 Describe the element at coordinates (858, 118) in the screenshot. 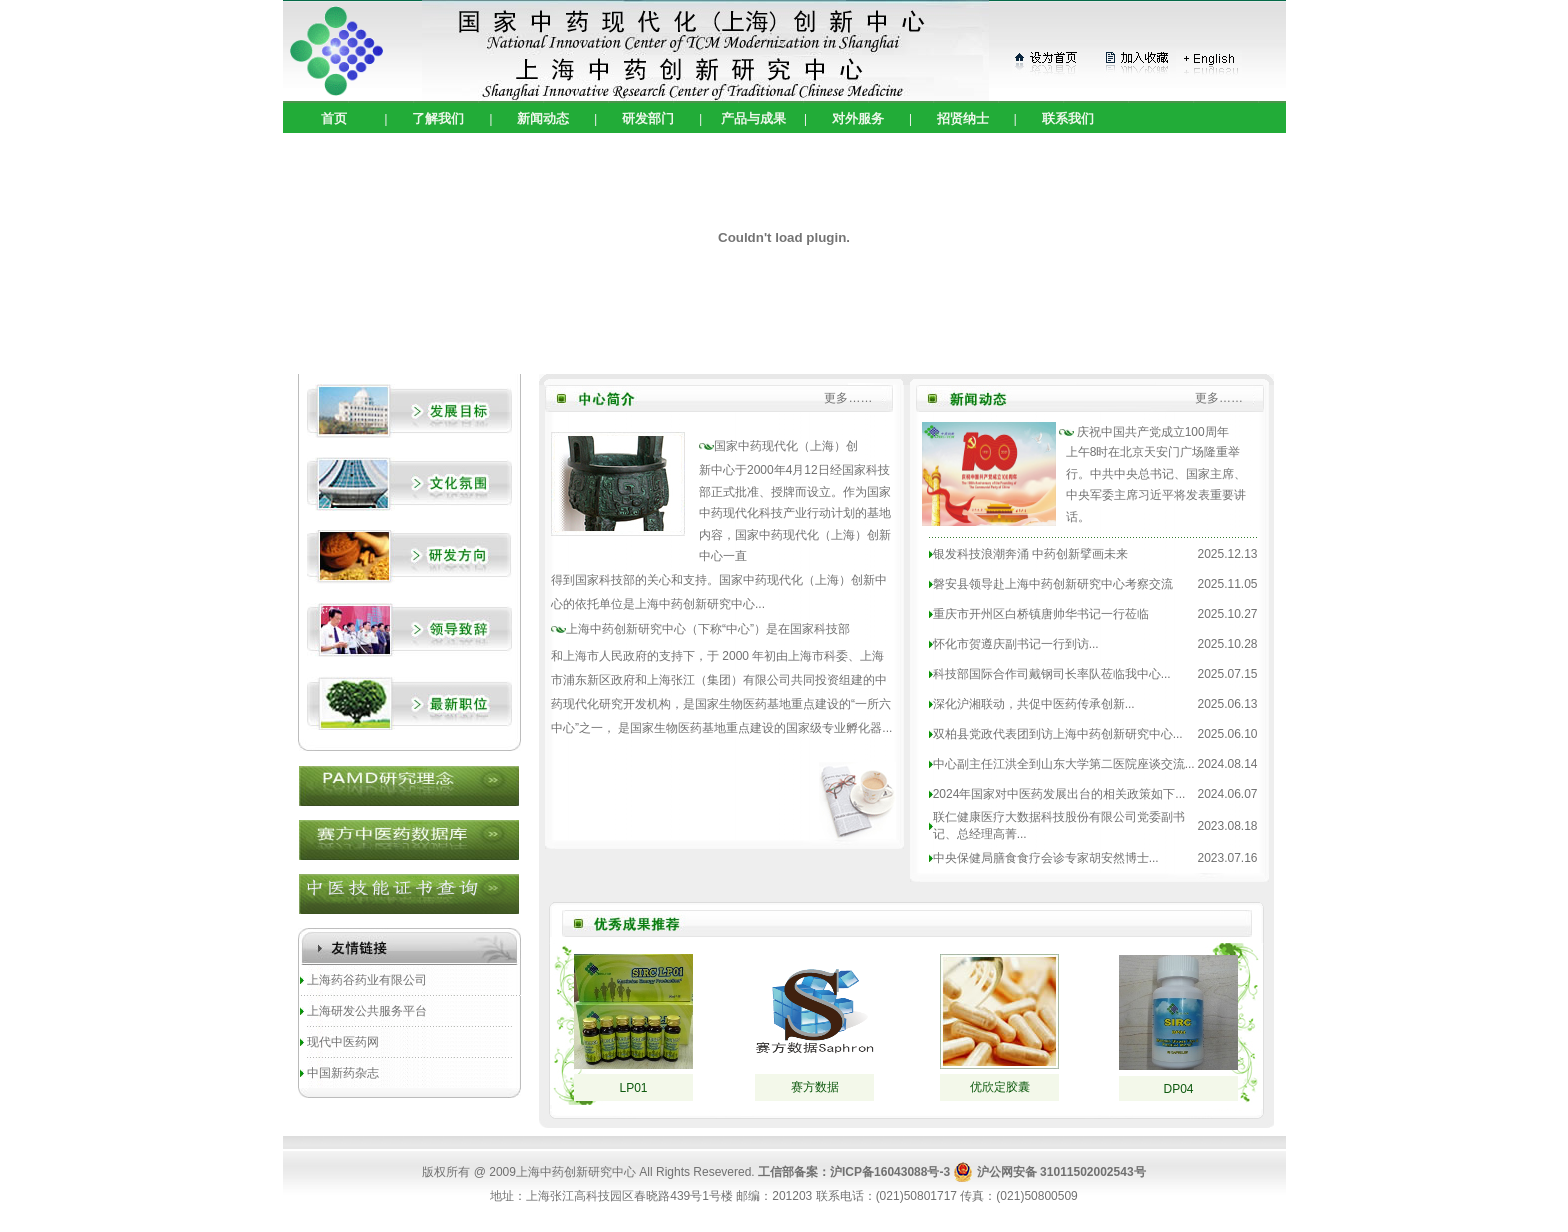

I see `对外服务` at that location.